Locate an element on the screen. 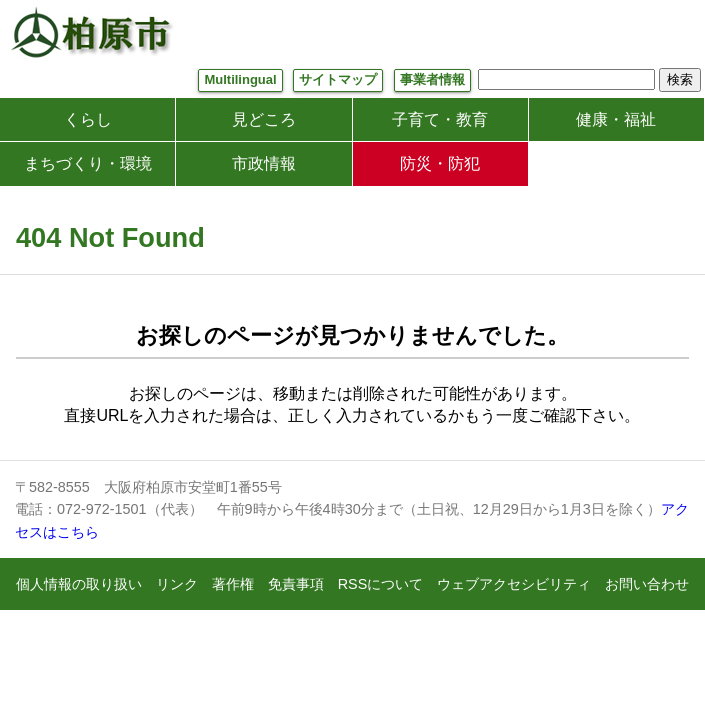 Image resolution: width=705 pixels, height=720 pixels. 著作権 is located at coordinates (233, 584).